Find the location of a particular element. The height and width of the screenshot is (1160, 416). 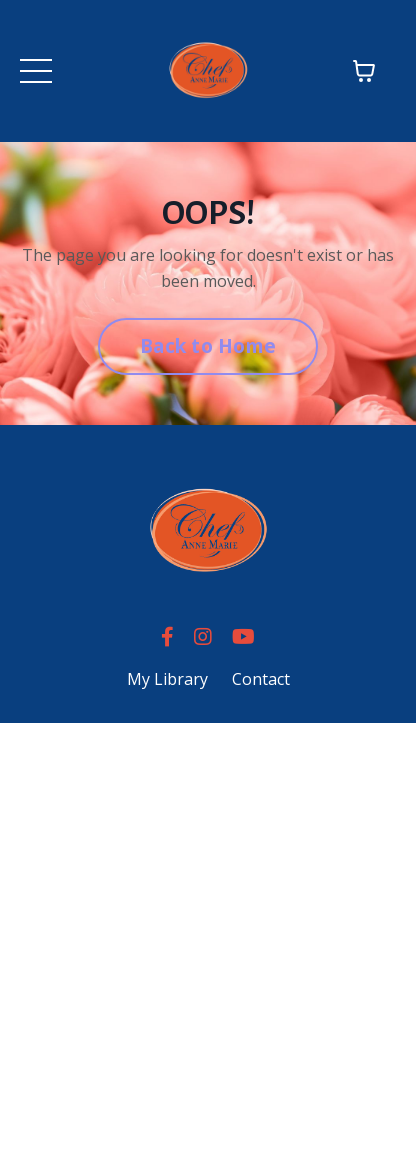

Contact is located at coordinates (261, 679).